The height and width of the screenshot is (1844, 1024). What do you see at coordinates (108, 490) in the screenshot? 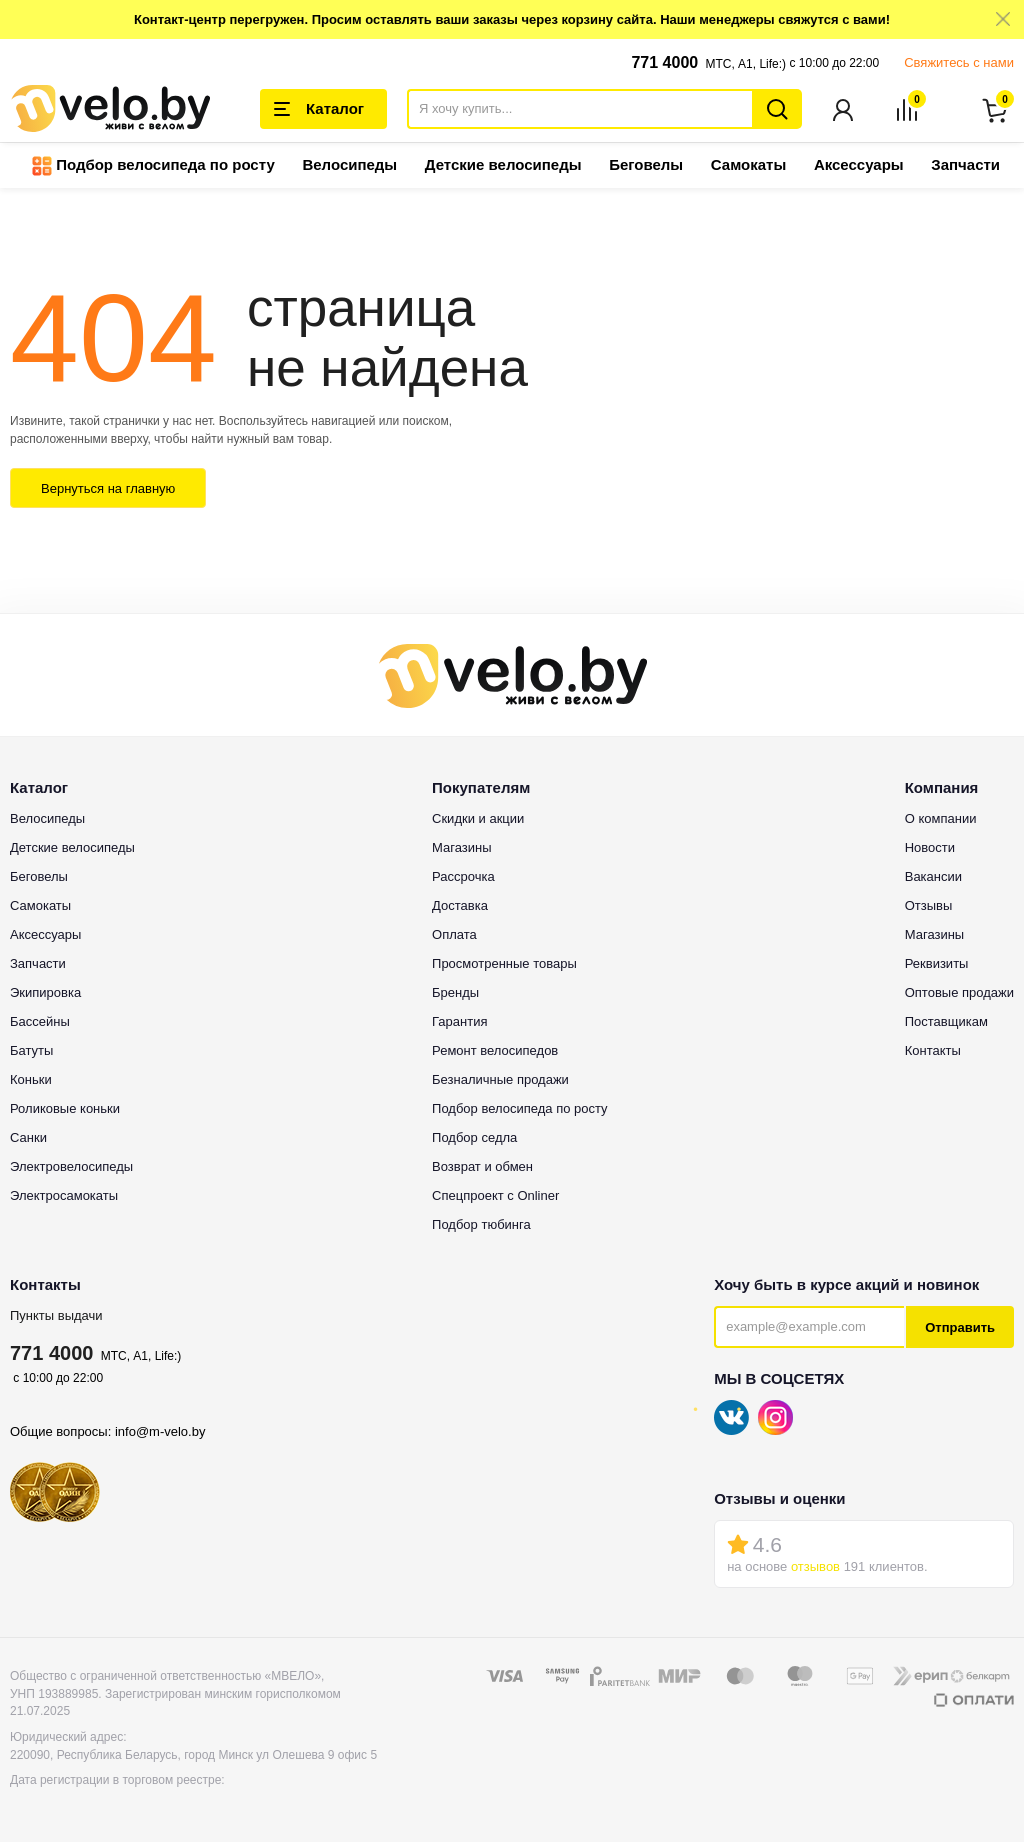
I see `Вернуться на главную` at bounding box center [108, 490].